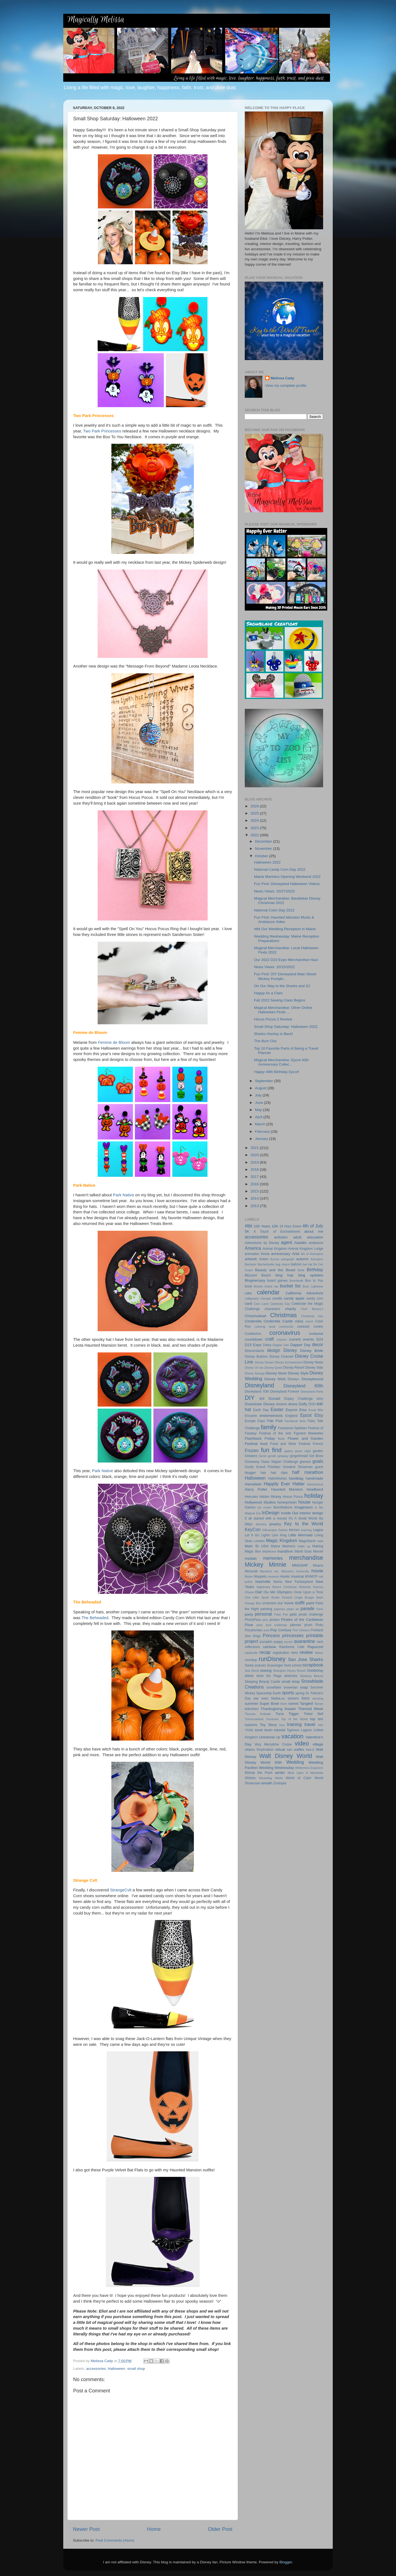 Image resolution: width=396 pixels, height=2576 pixels. What do you see at coordinates (256, 1489) in the screenshot?
I see `Harry Potter` at bounding box center [256, 1489].